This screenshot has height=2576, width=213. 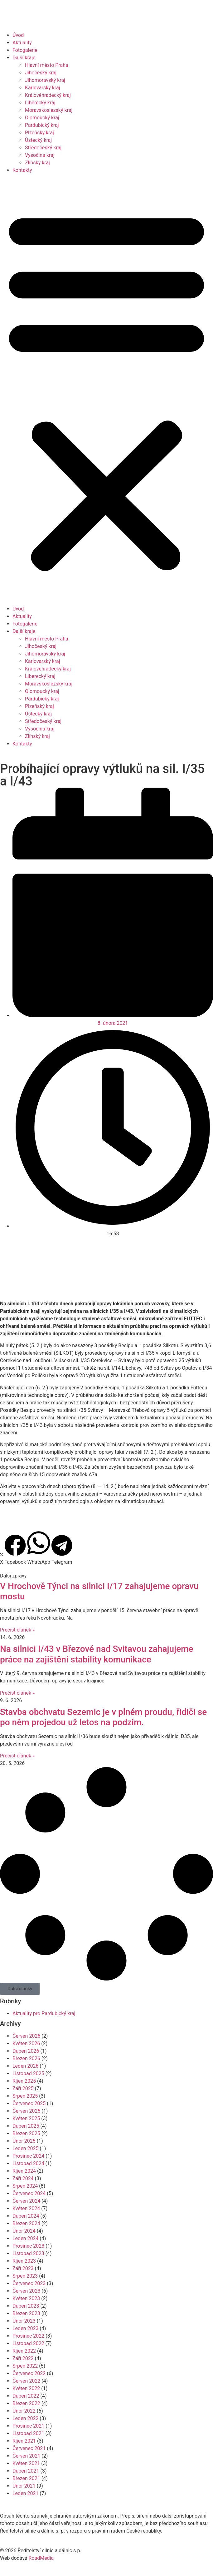 What do you see at coordinates (24, 50) in the screenshot?
I see `Fotogalerie` at bounding box center [24, 50].